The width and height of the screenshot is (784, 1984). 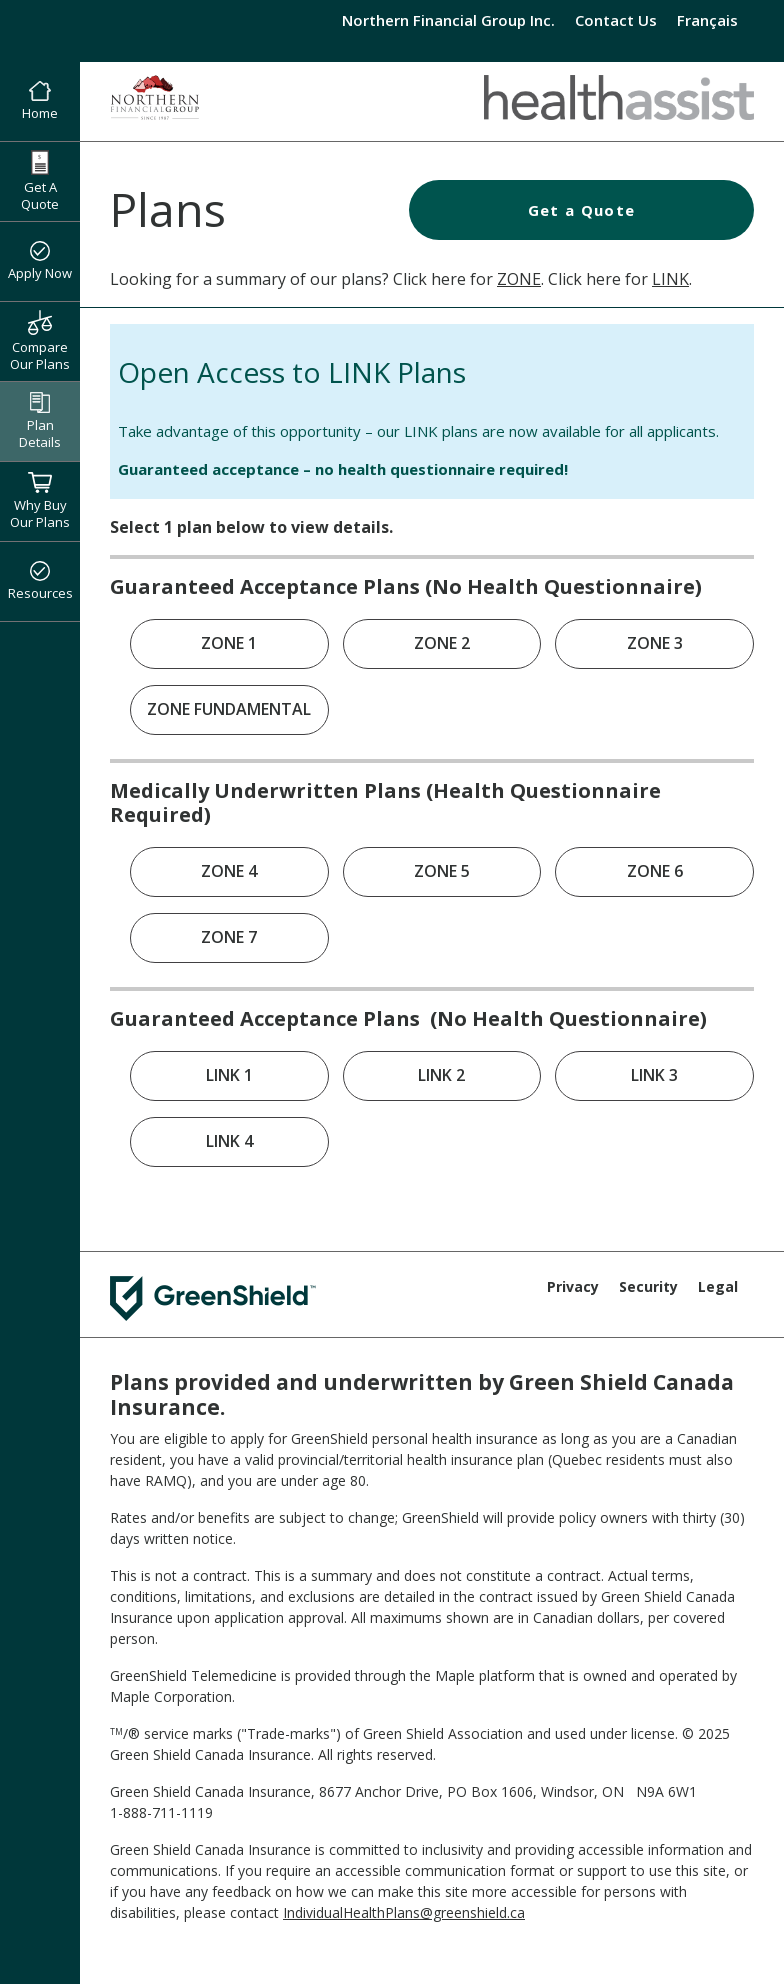 What do you see at coordinates (40, 262) in the screenshot?
I see `Apply Now` at bounding box center [40, 262].